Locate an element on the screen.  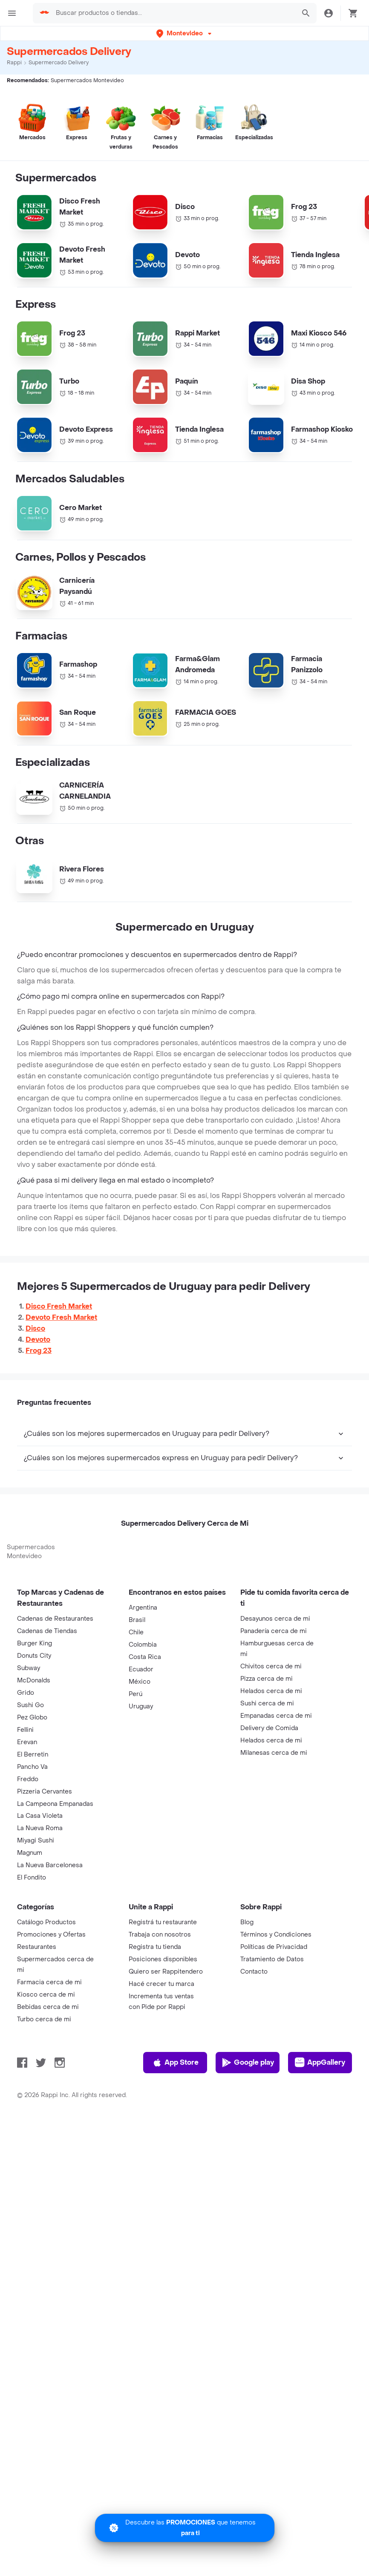
Desayunos cerca de mi is located at coordinates (275, 1619).